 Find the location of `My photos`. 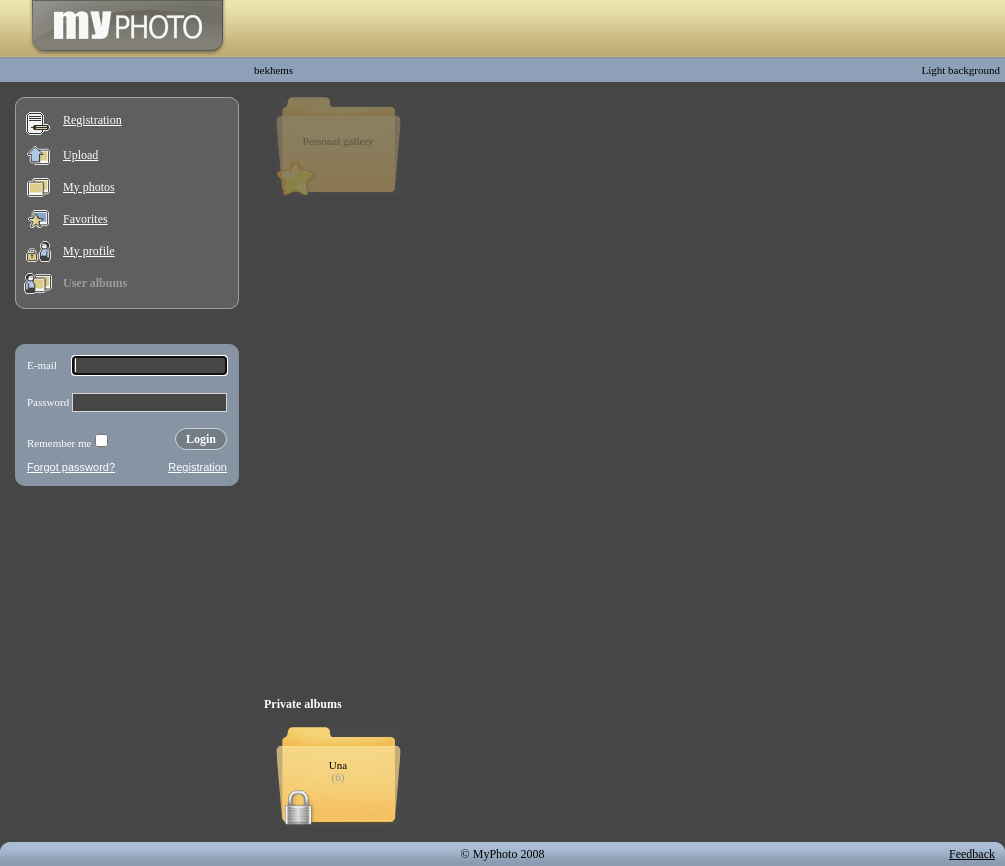

My photos is located at coordinates (89, 187).